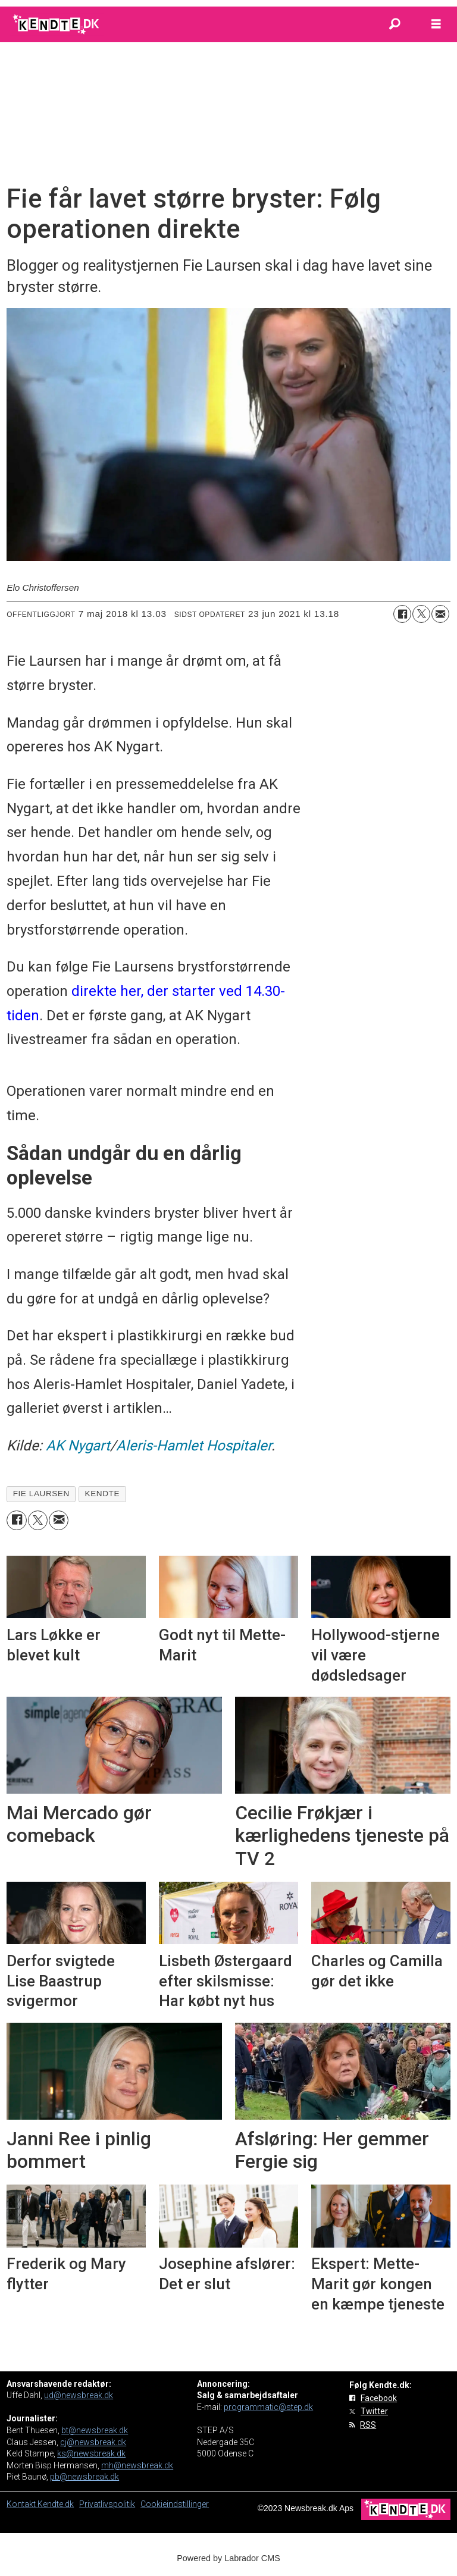 Image resolution: width=457 pixels, height=2576 pixels. Describe the element at coordinates (436, 24) in the screenshot. I see `[Åbn menu]` at that location.